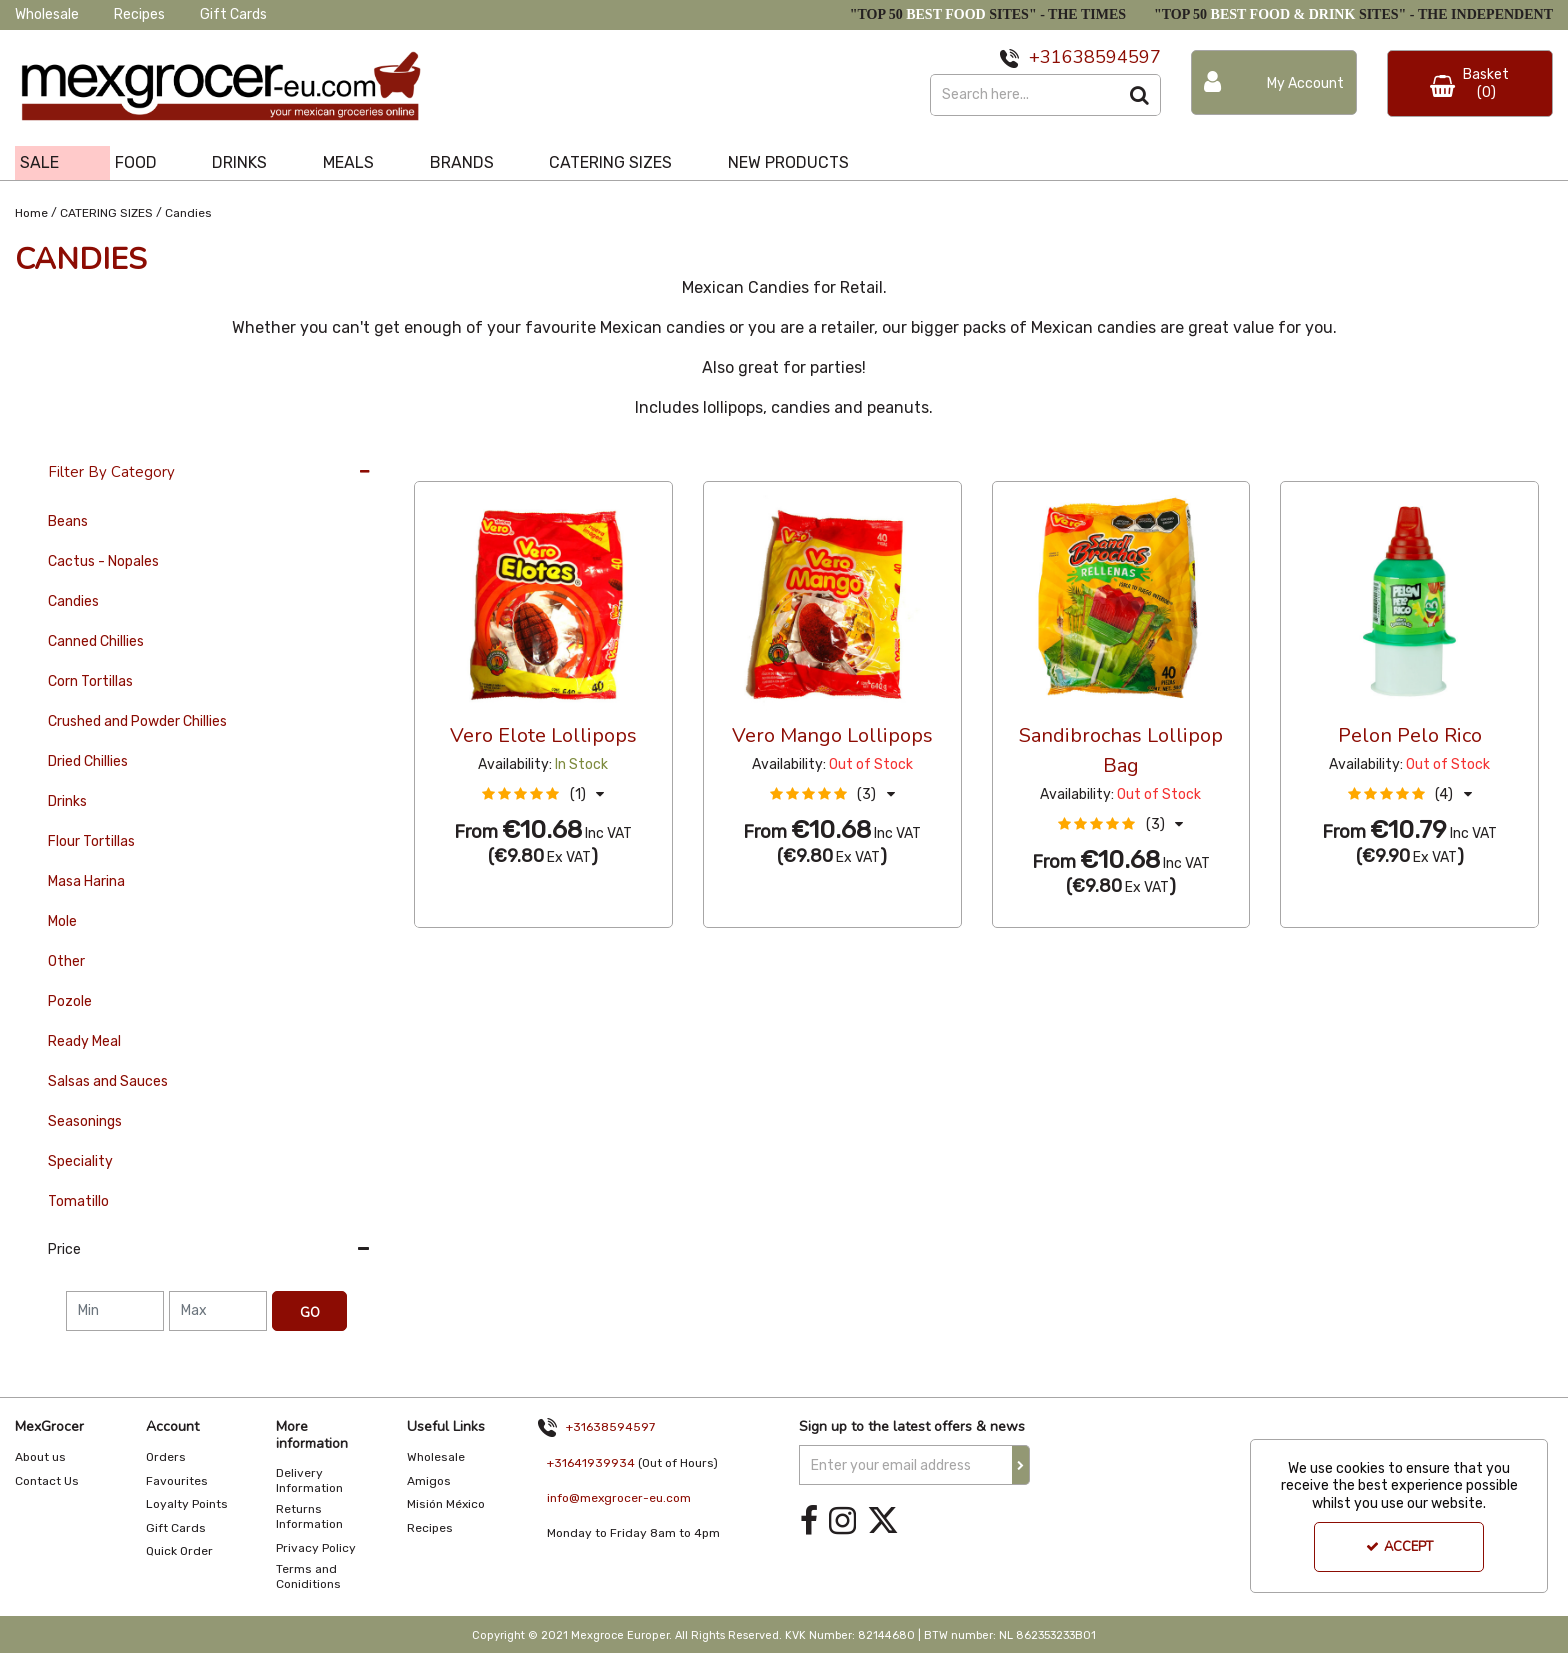 This screenshot has width=1568, height=1653. What do you see at coordinates (187, 1504) in the screenshot?
I see `Loyalty Points` at bounding box center [187, 1504].